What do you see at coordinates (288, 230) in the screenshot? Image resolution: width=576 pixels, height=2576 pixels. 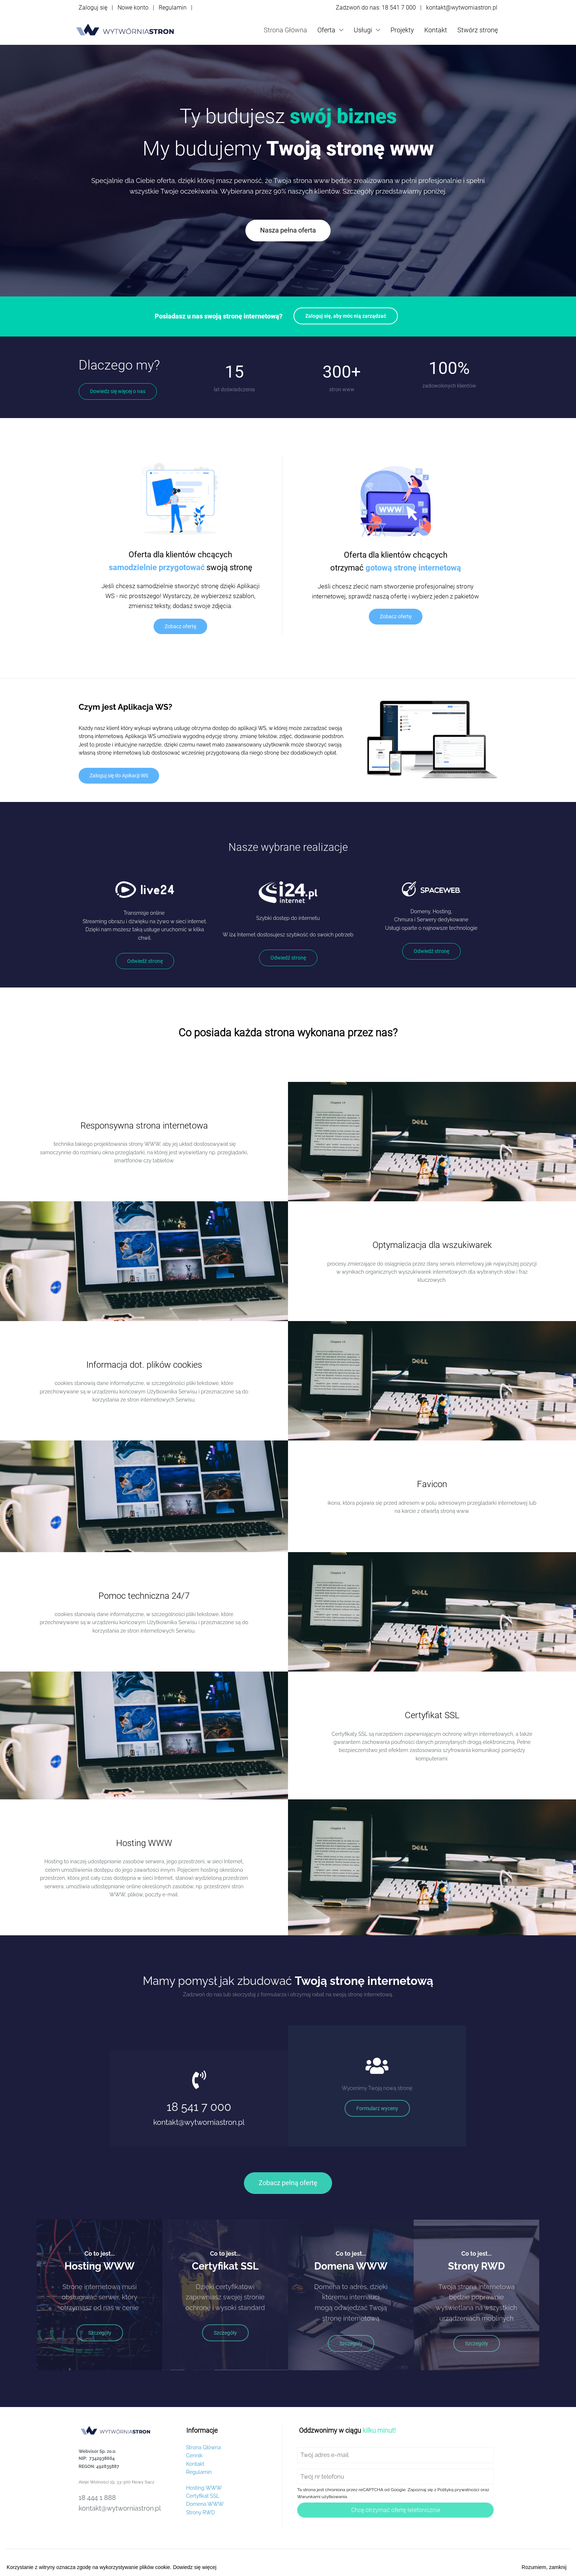 I see `Nasza pełna oferta` at bounding box center [288, 230].